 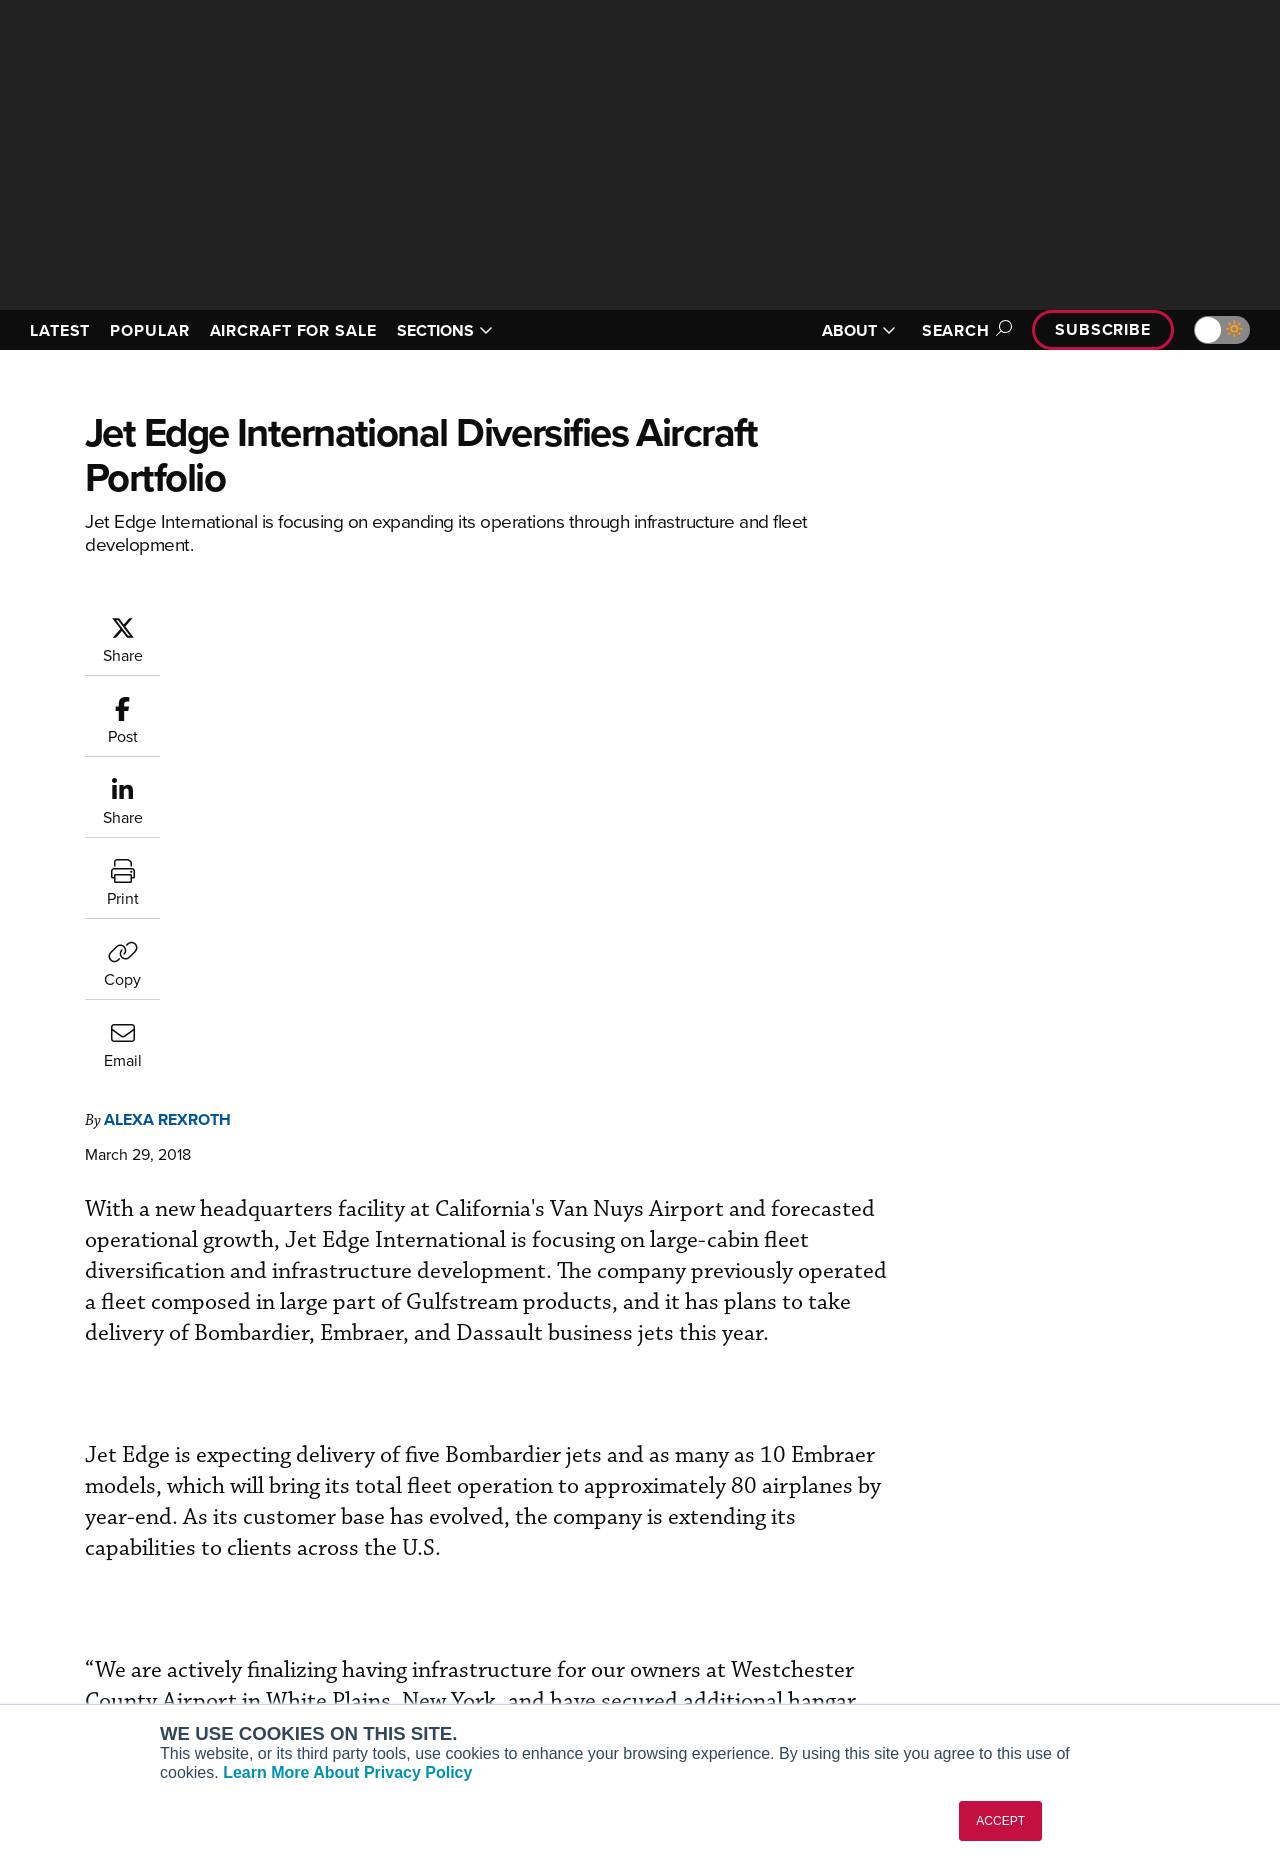 What do you see at coordinates (287, 624) in the screenshot?
I see `Alexa Rexroth` at bounding box center [287, 624].